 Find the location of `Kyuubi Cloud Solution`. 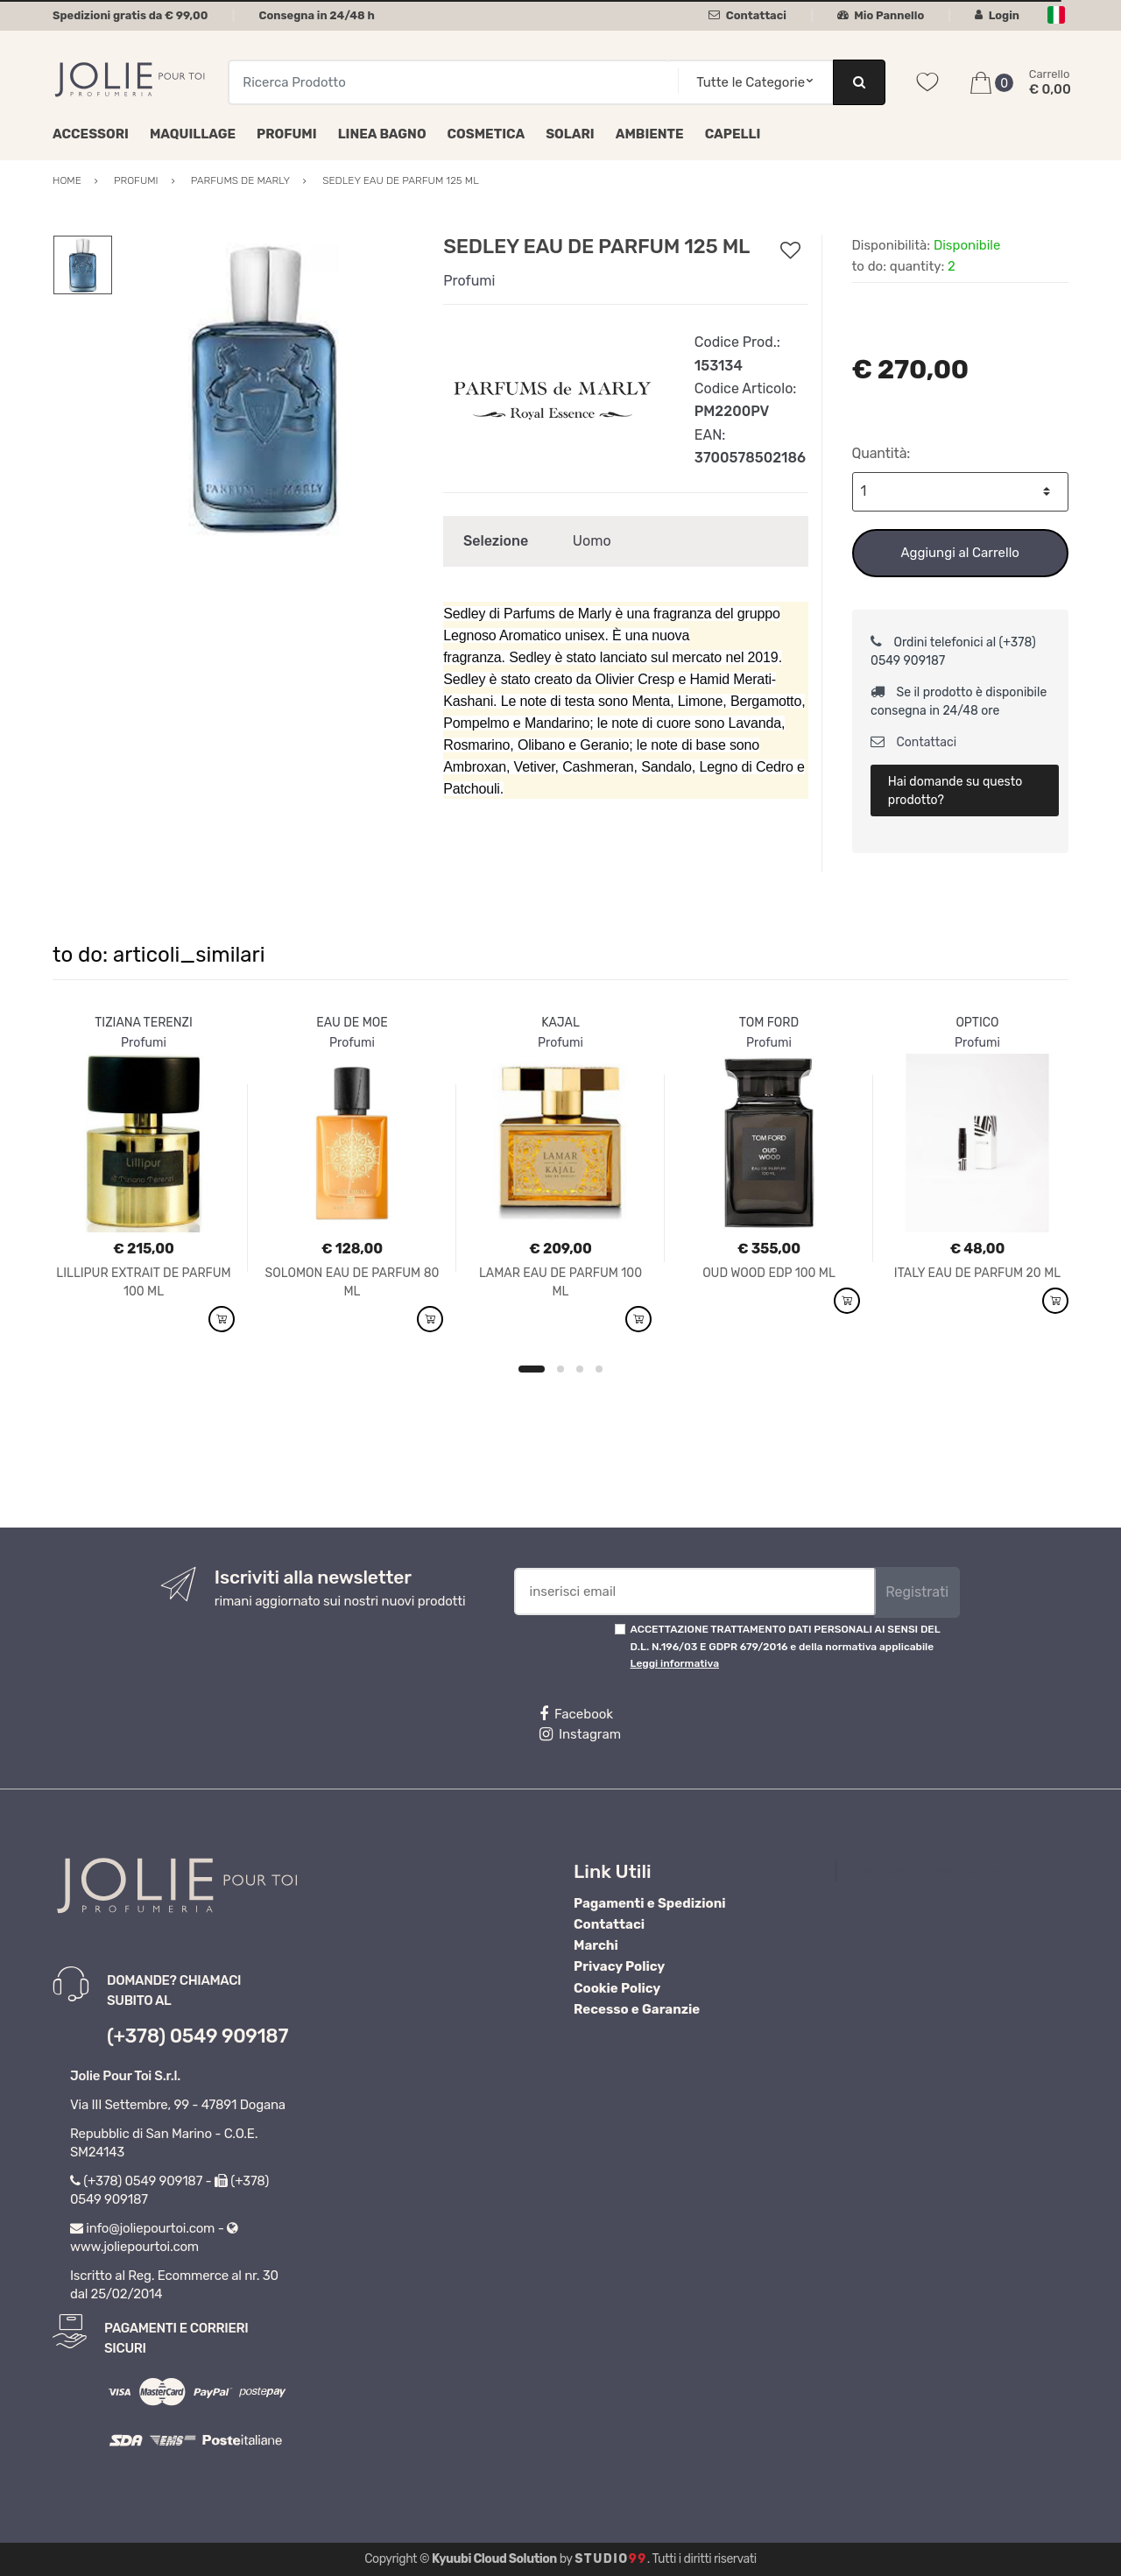

Kyuubi Cloud Solution is located at coordinates (494, 2558).